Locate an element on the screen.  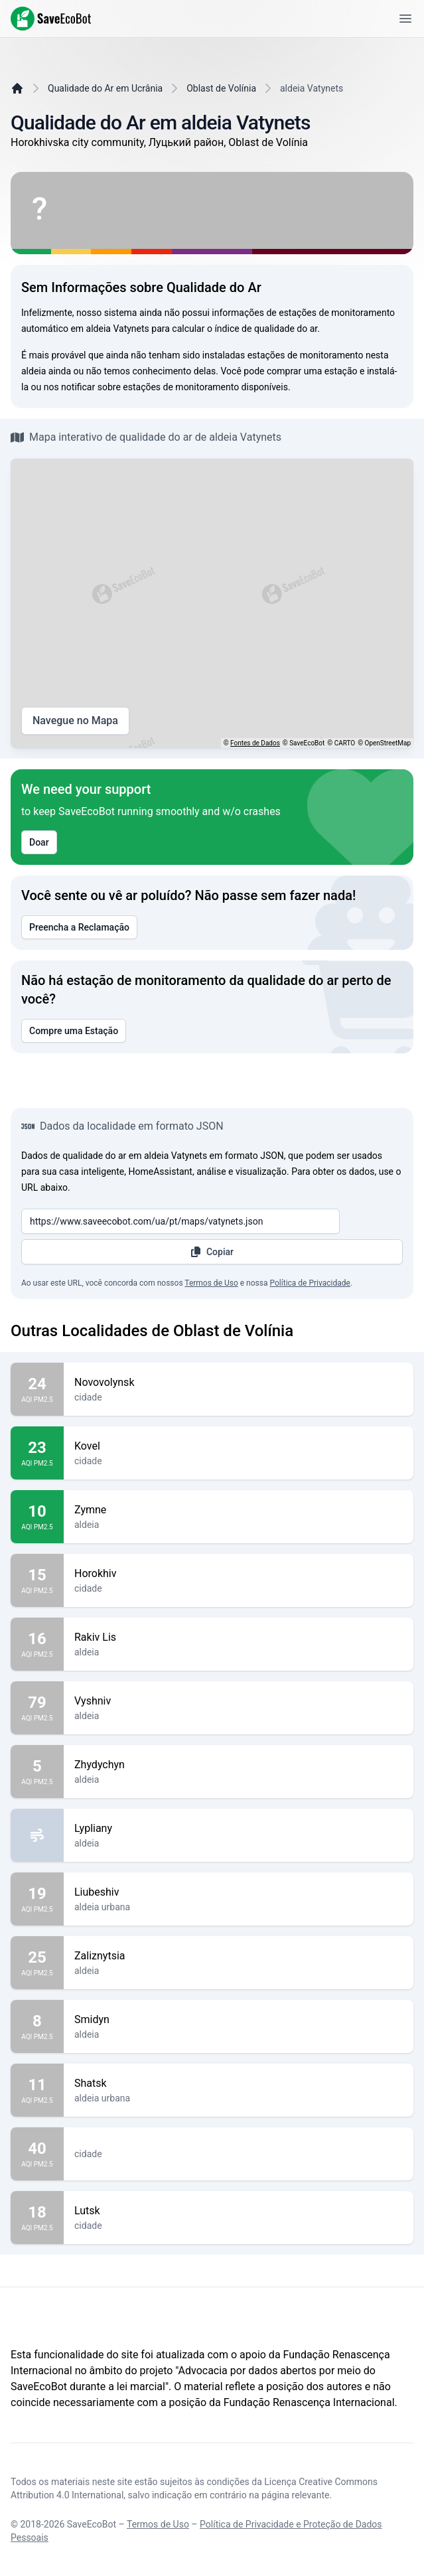
Horokhiv is located at coordinates (238, 1574).